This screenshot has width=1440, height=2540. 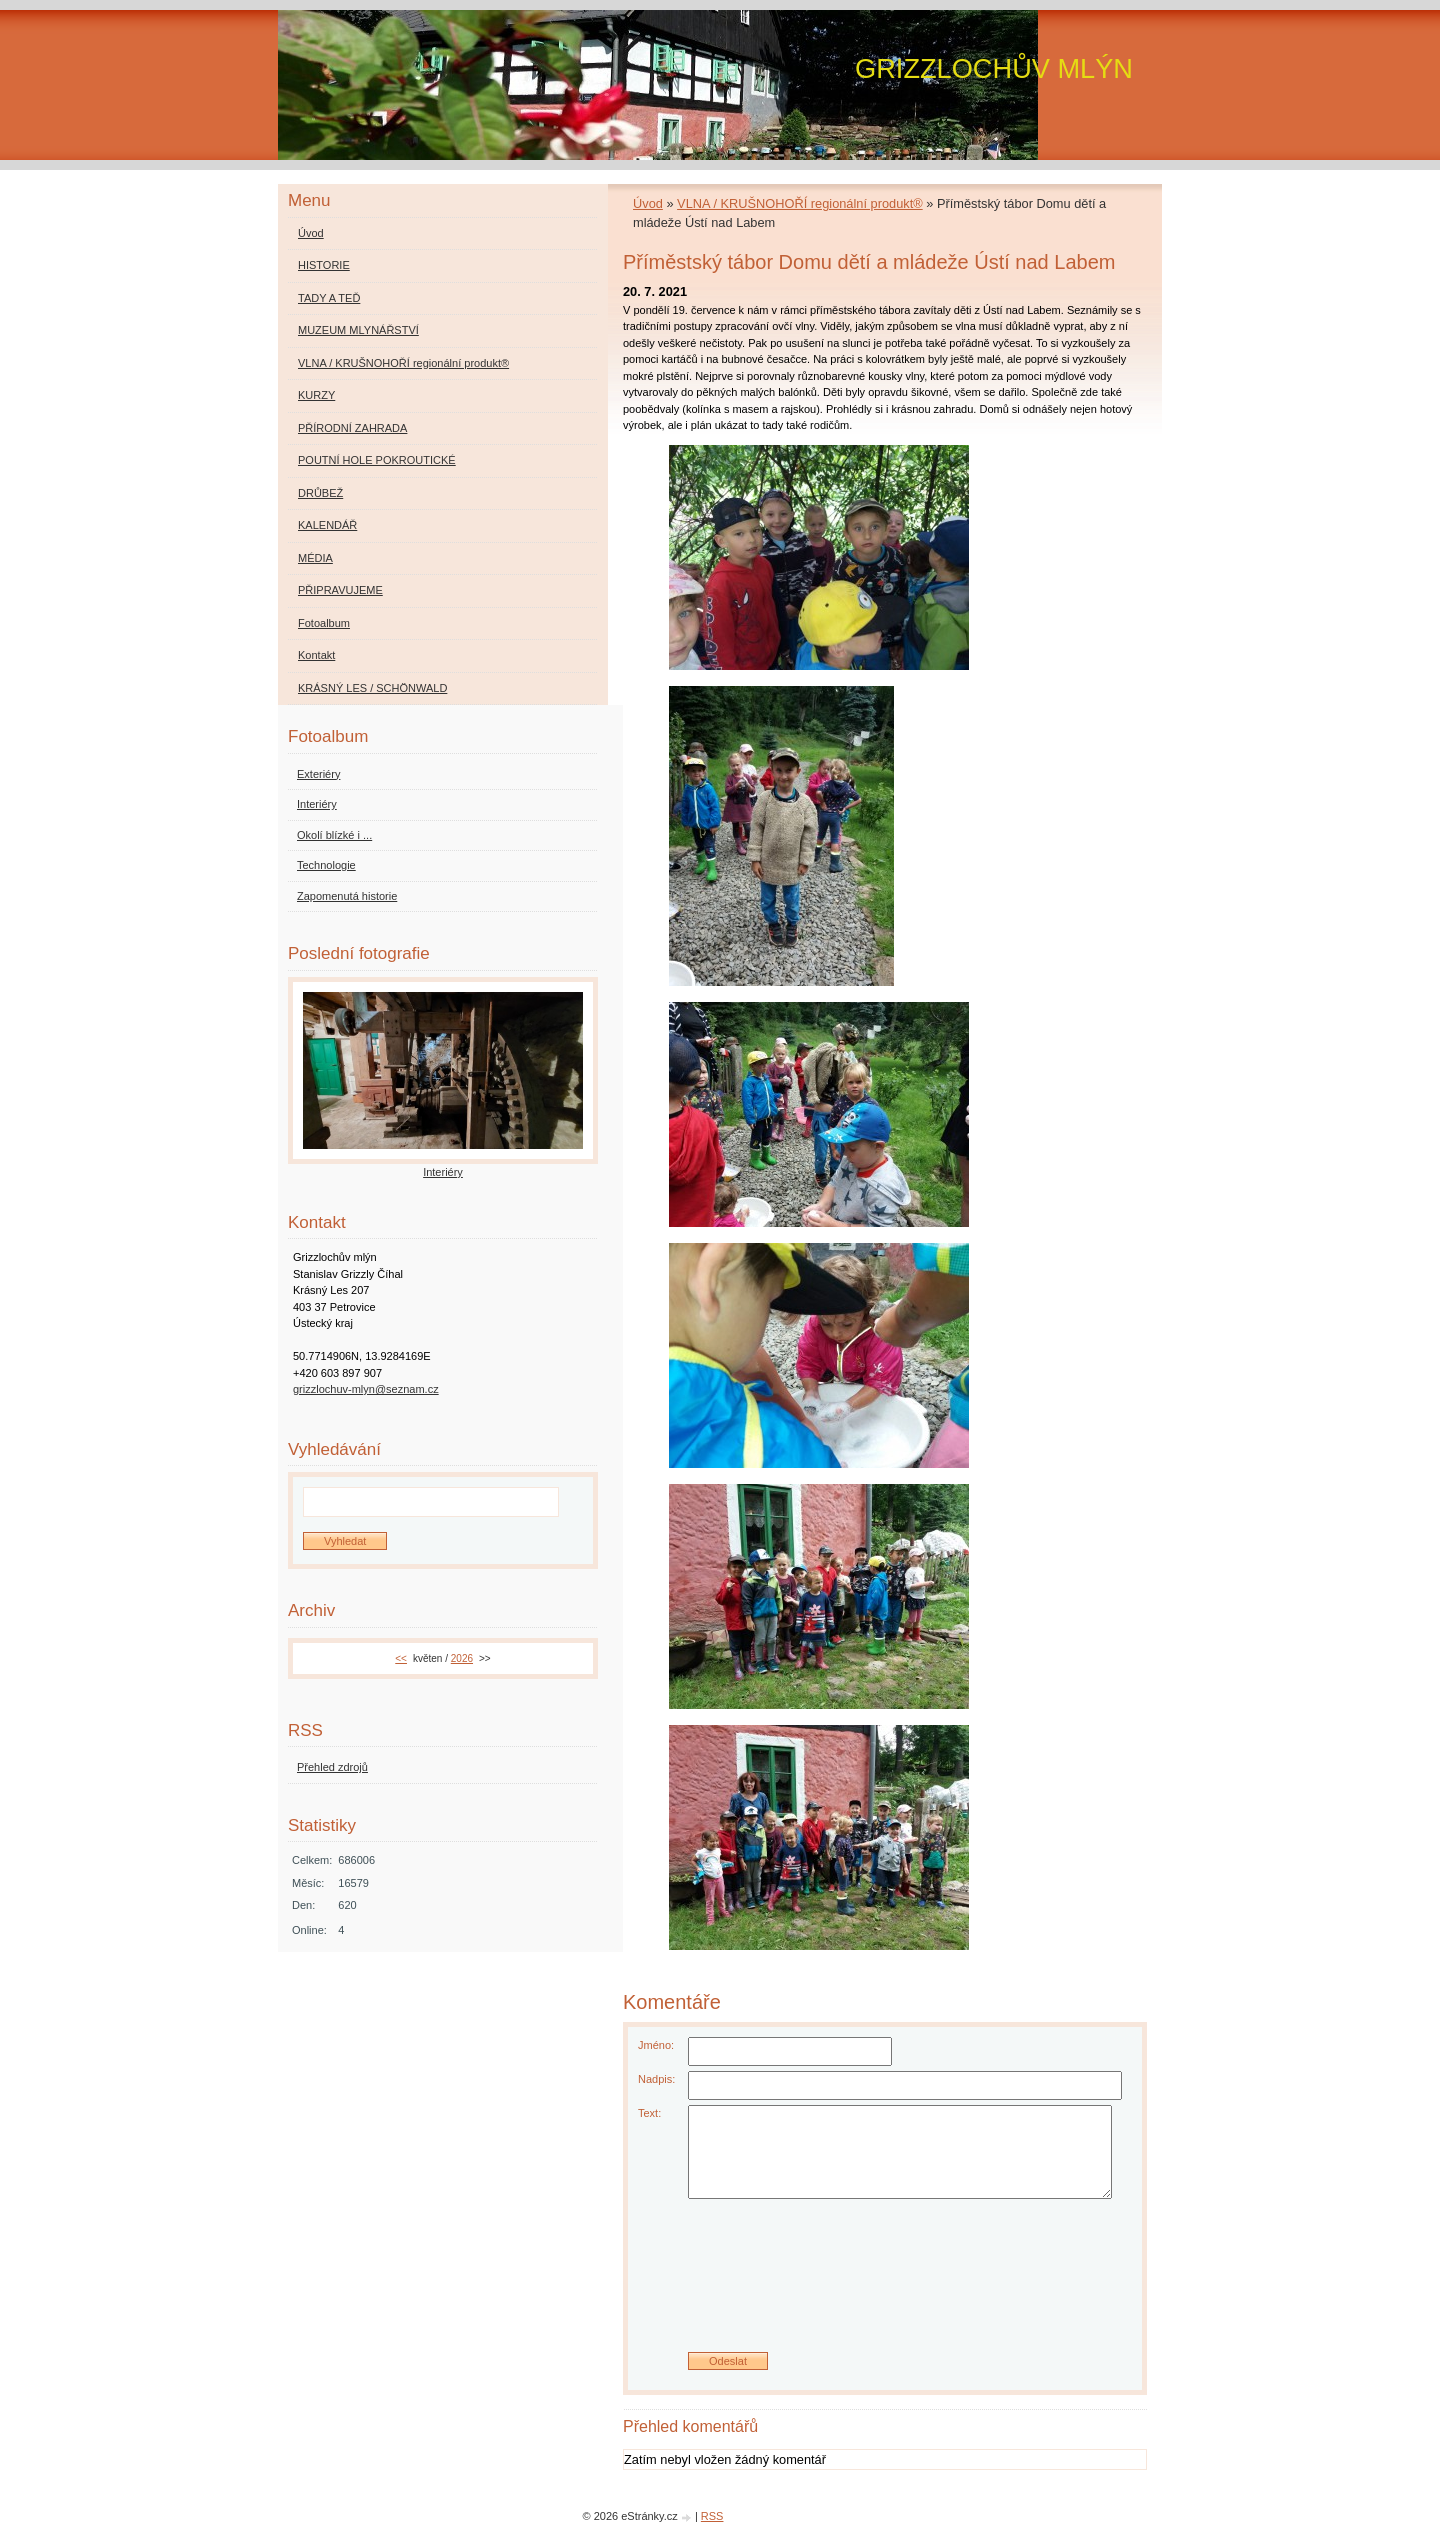 I want to click on Přehled zdrojů, so click(x=332, y=1767).